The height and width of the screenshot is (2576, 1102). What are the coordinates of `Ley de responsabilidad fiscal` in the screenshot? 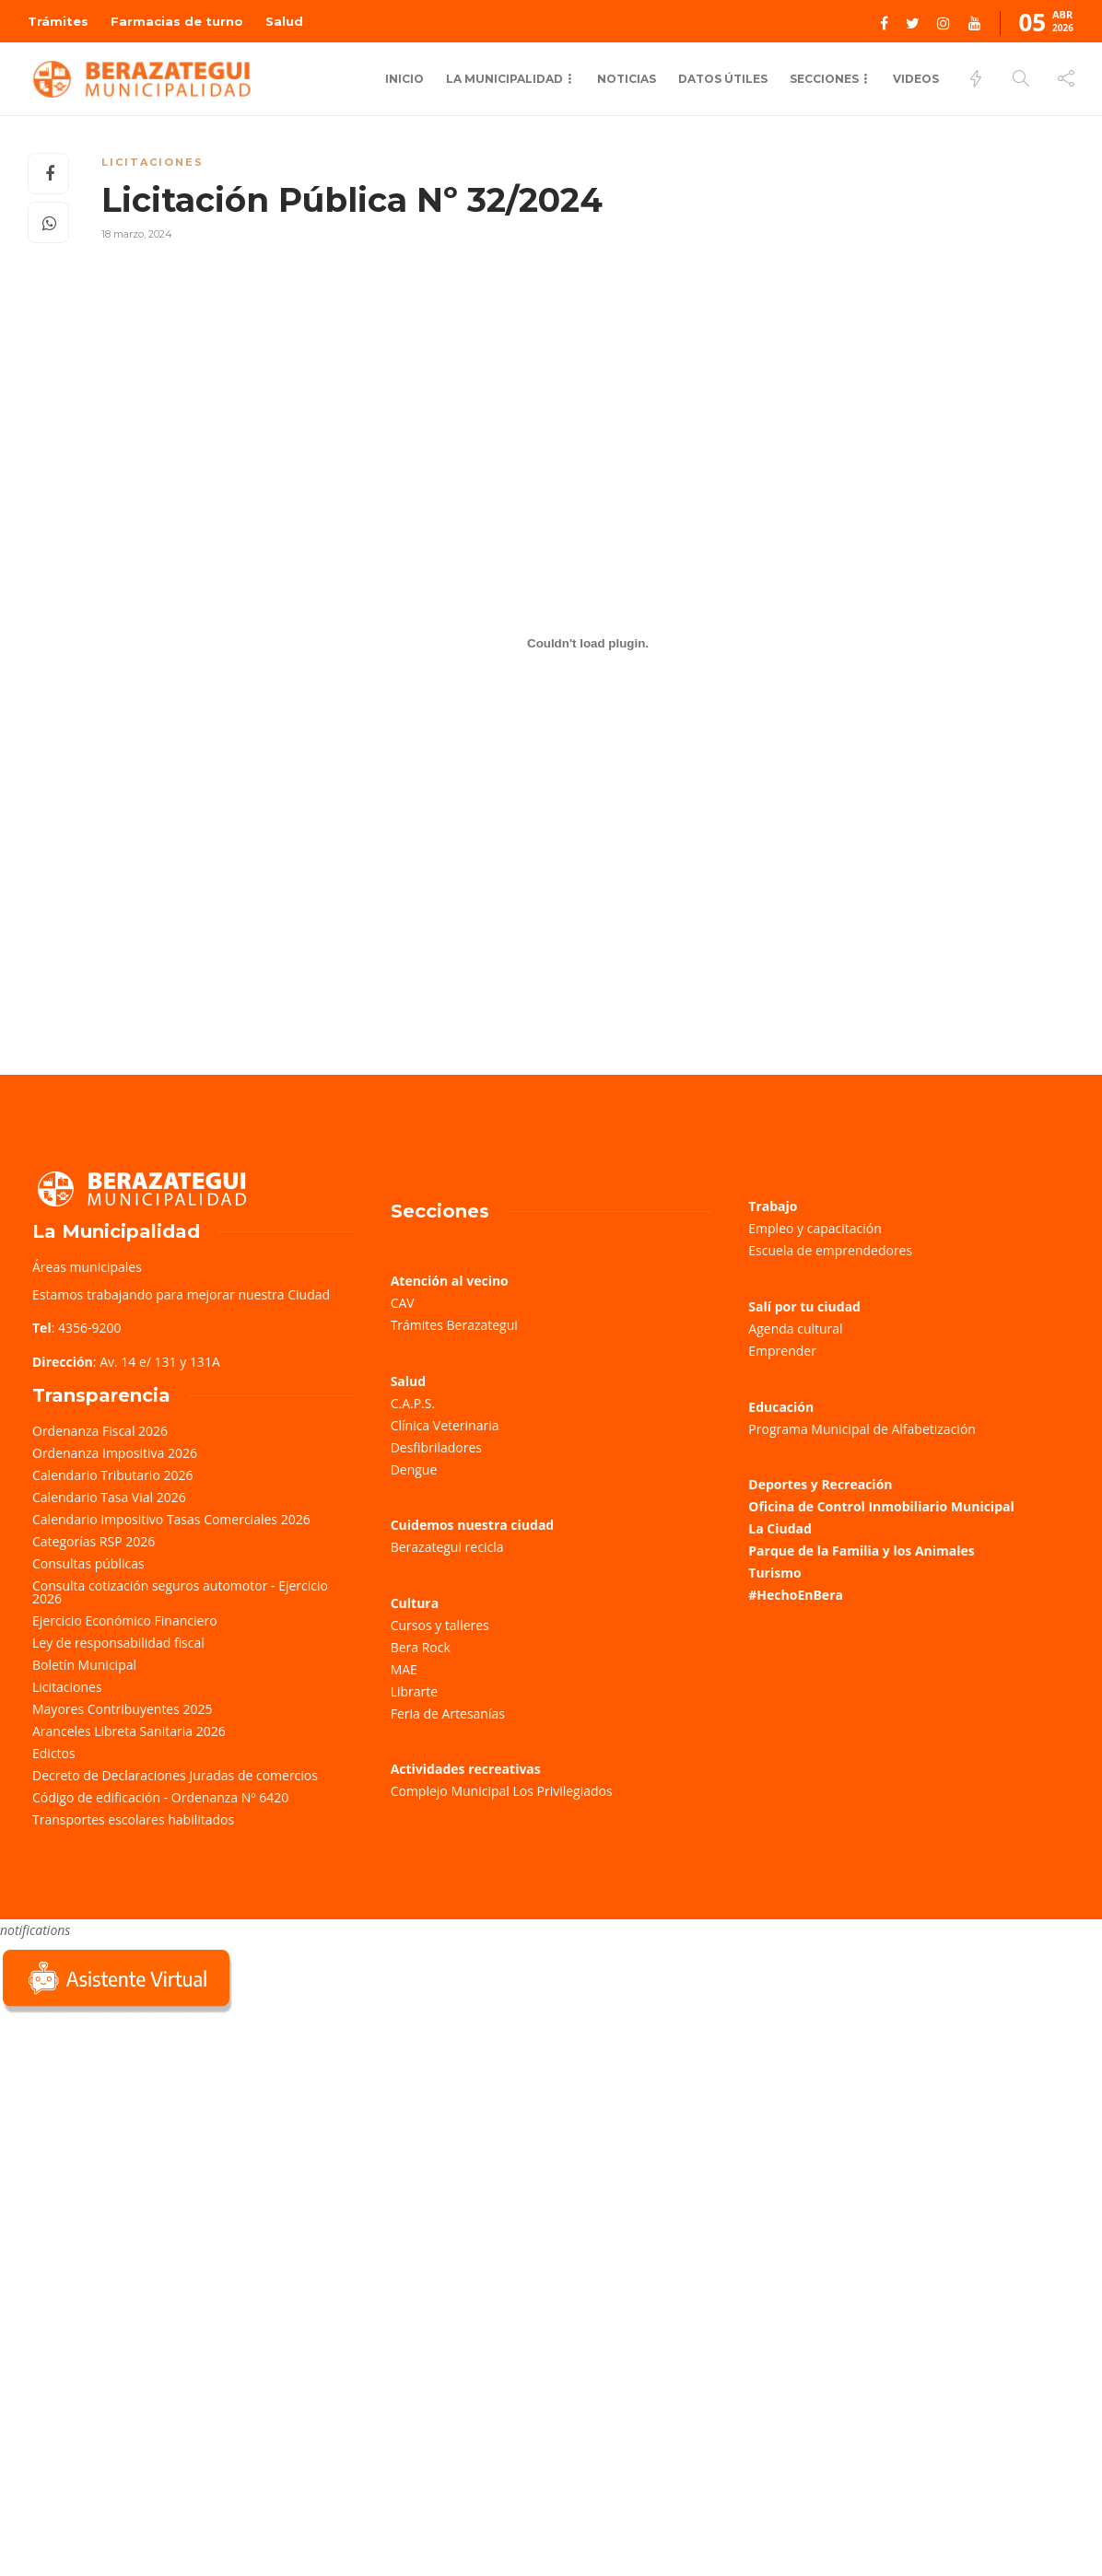 It's located at (118, 1642).